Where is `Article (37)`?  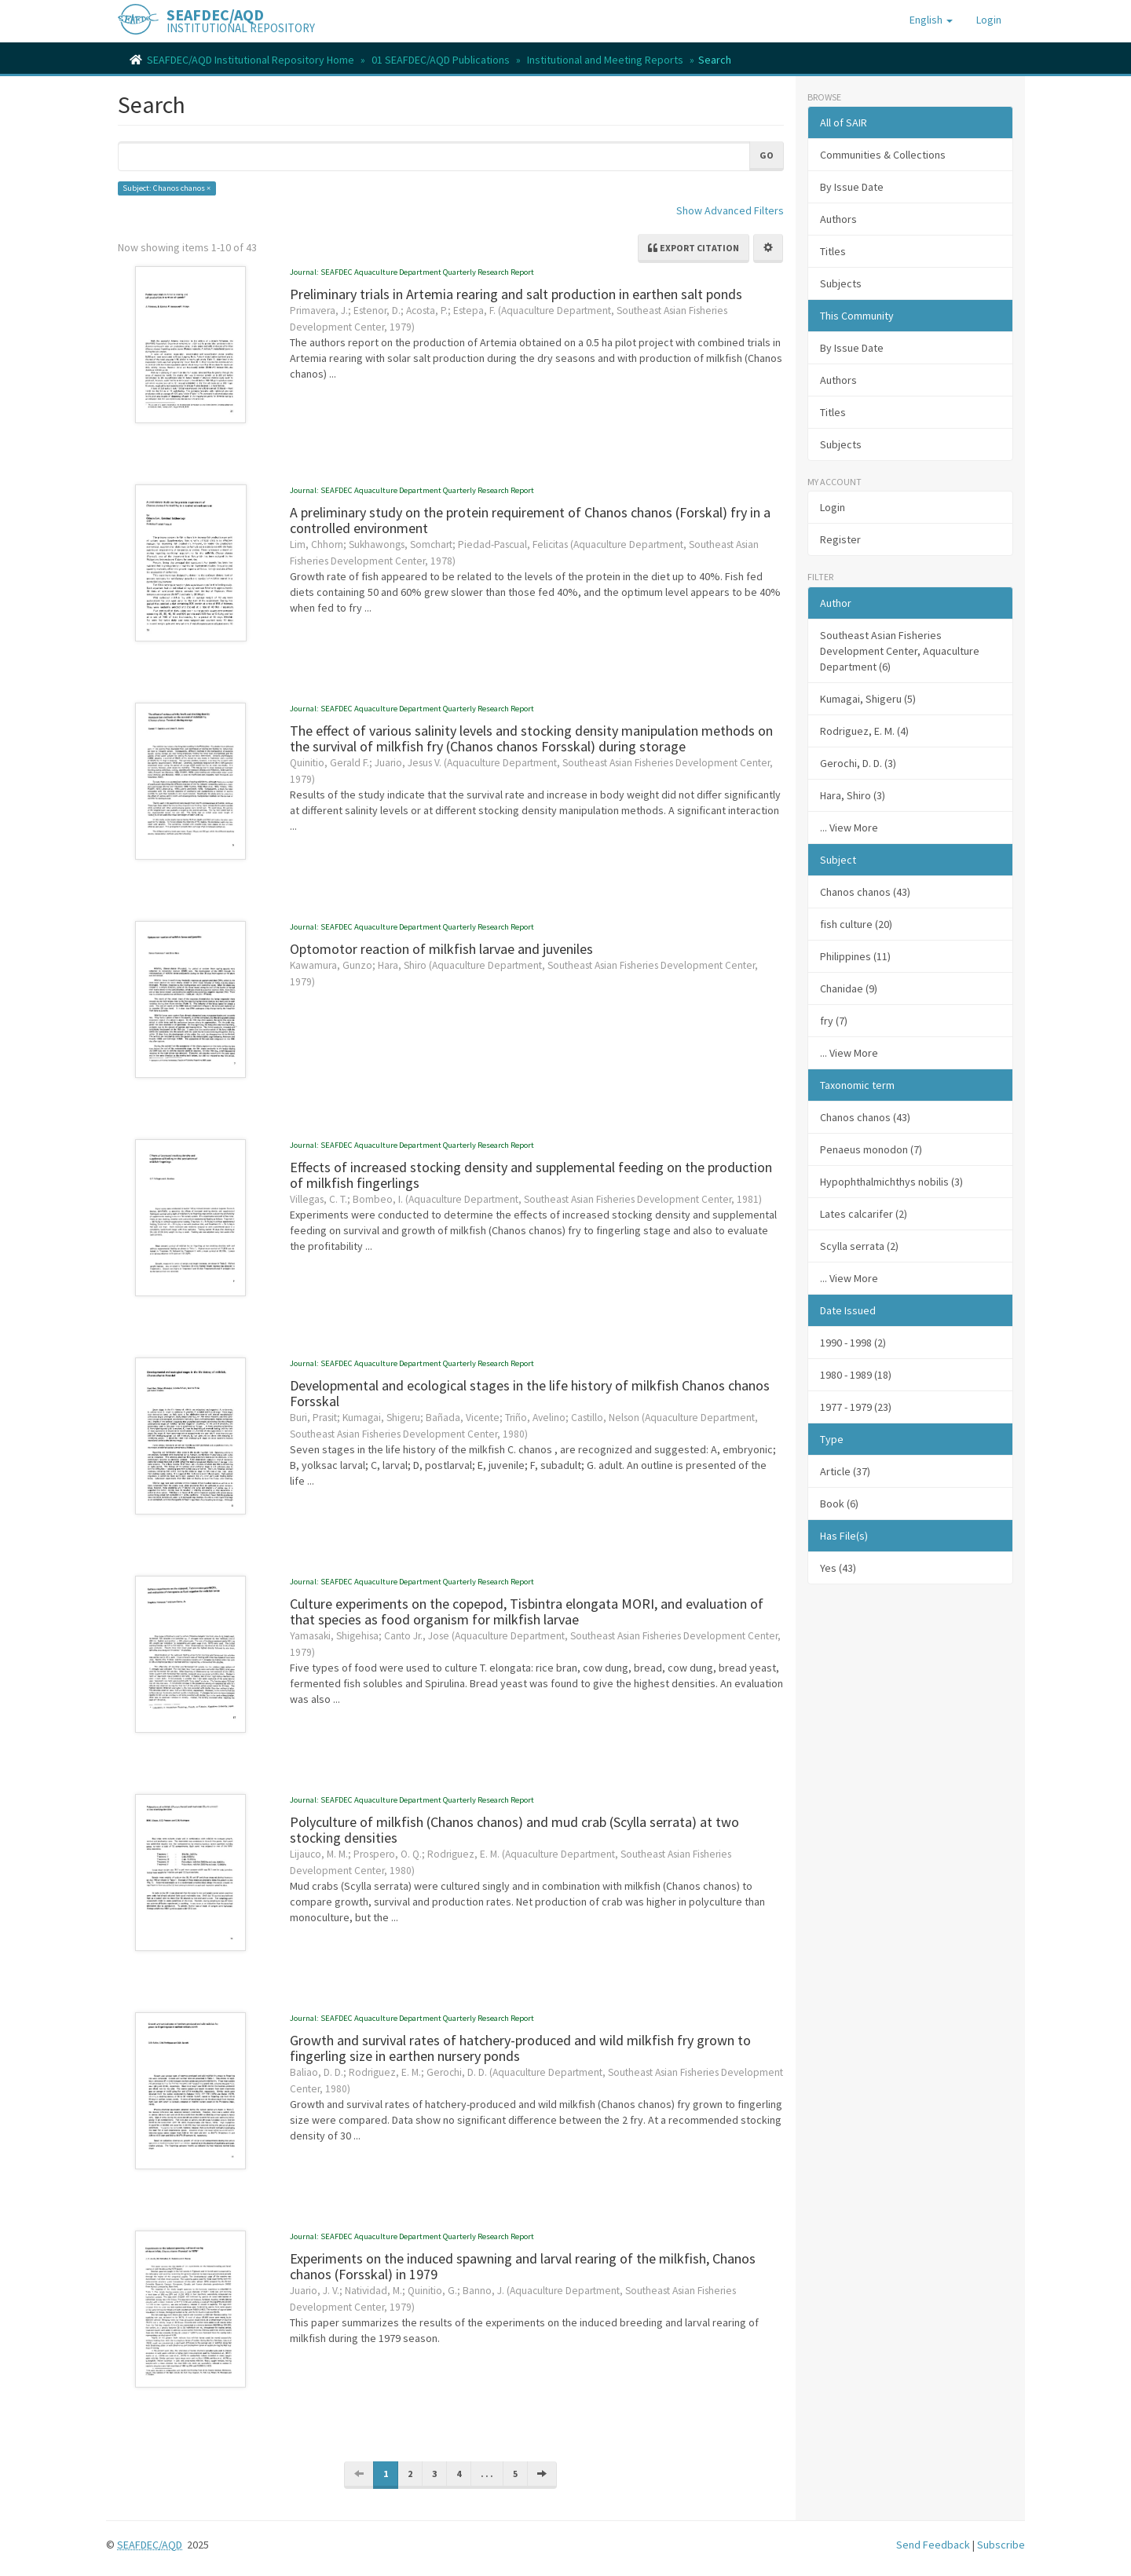 Article (37) is located at coordinates (845, 1471).